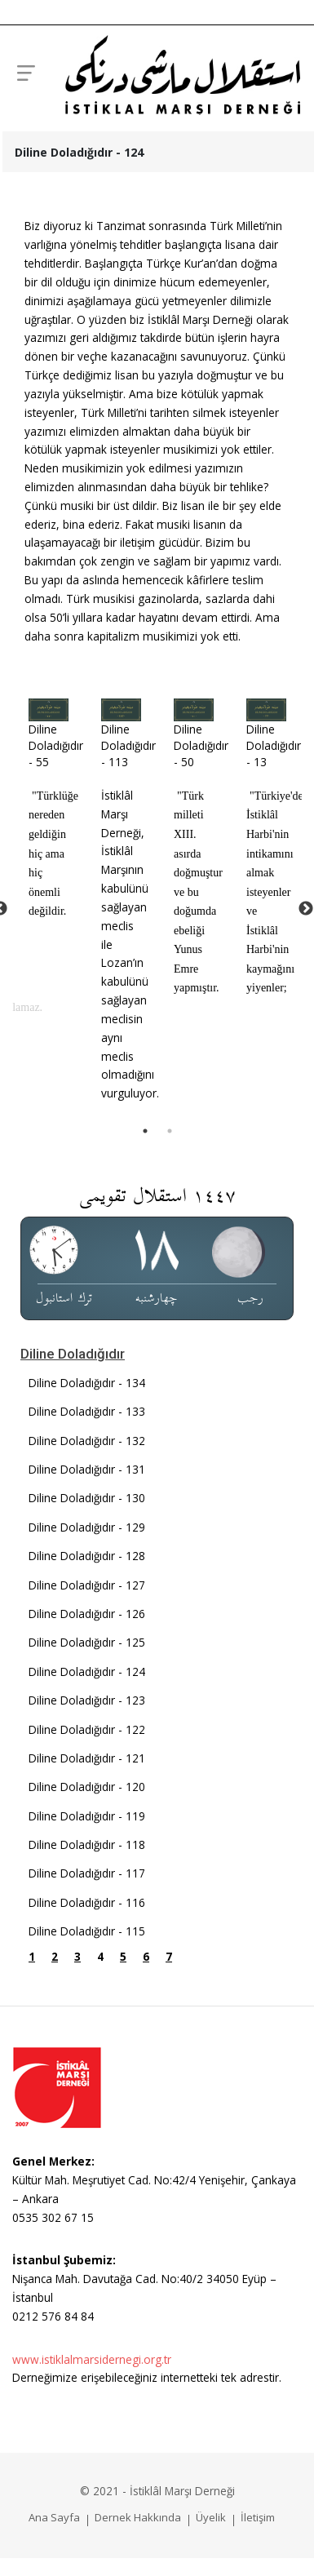  Describe the element at coordinates (87, 1440) in the screenshot. I see `Diline Doladığıdır - 132` at that location.